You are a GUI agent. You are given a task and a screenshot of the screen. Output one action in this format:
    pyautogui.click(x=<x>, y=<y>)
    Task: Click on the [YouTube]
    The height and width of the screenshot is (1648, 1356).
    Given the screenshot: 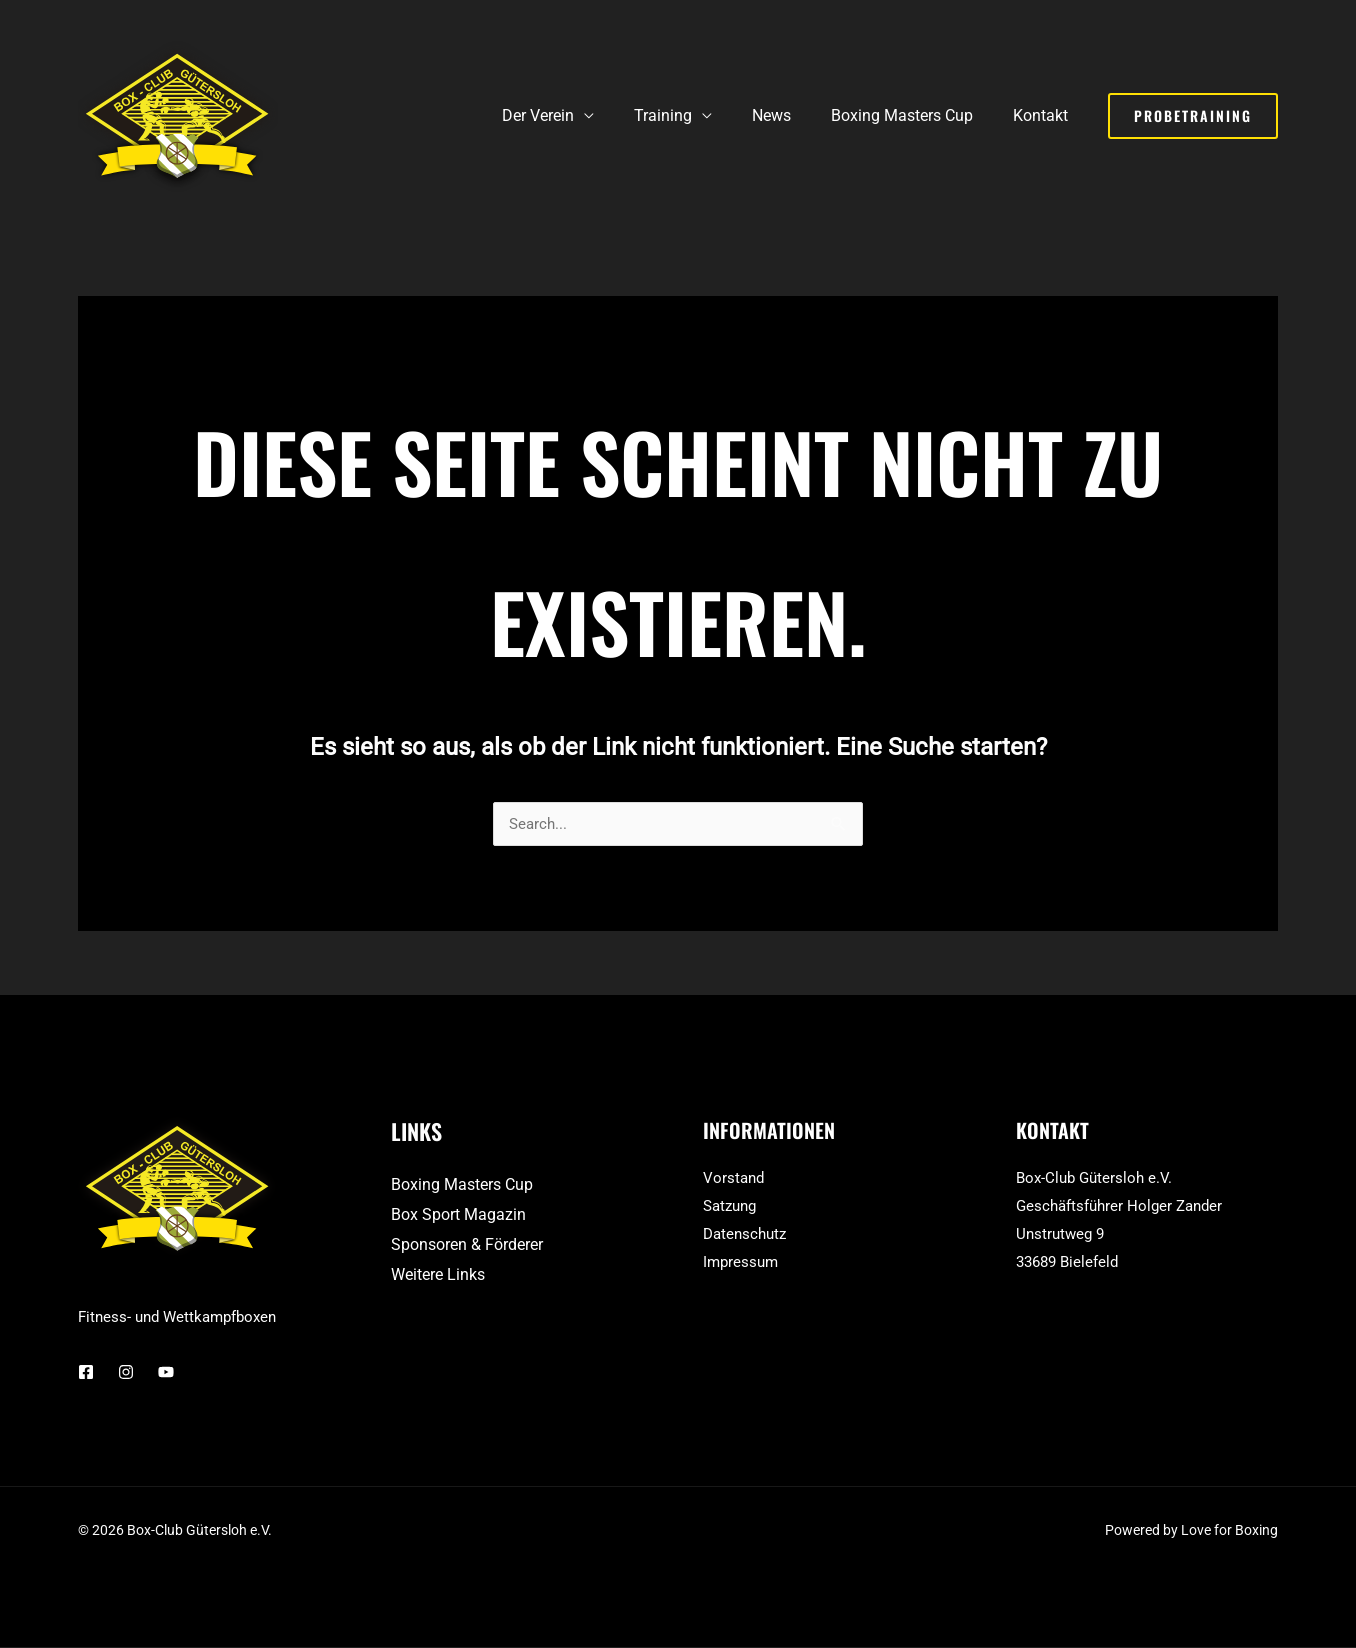 What is the action you would take?
    pyautogui.click(x=166, y=1373)
    